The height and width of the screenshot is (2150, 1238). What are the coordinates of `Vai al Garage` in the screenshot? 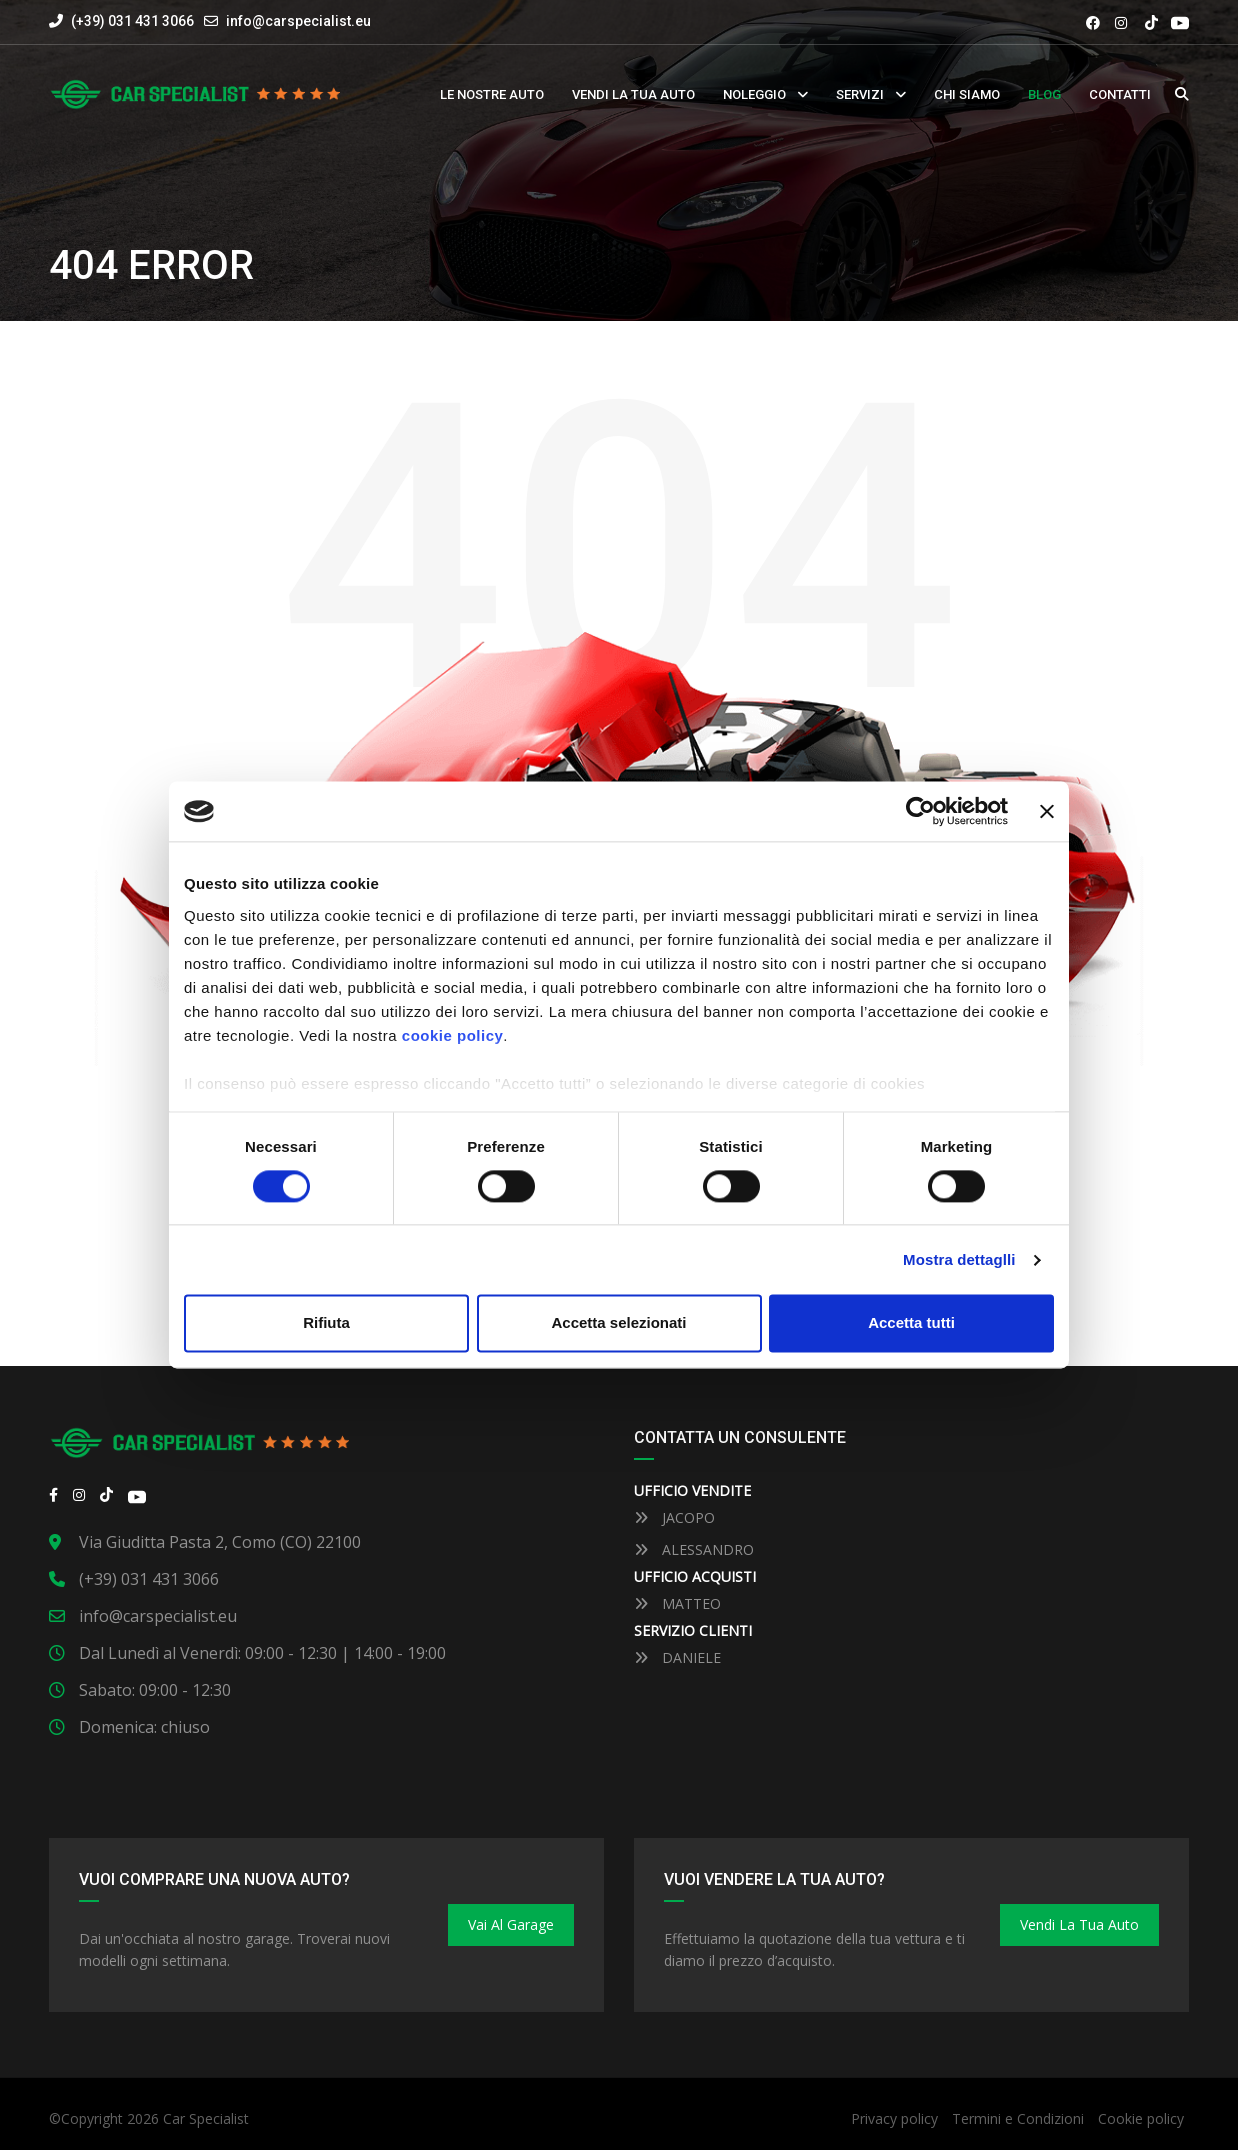 It's located at (511, 1924).